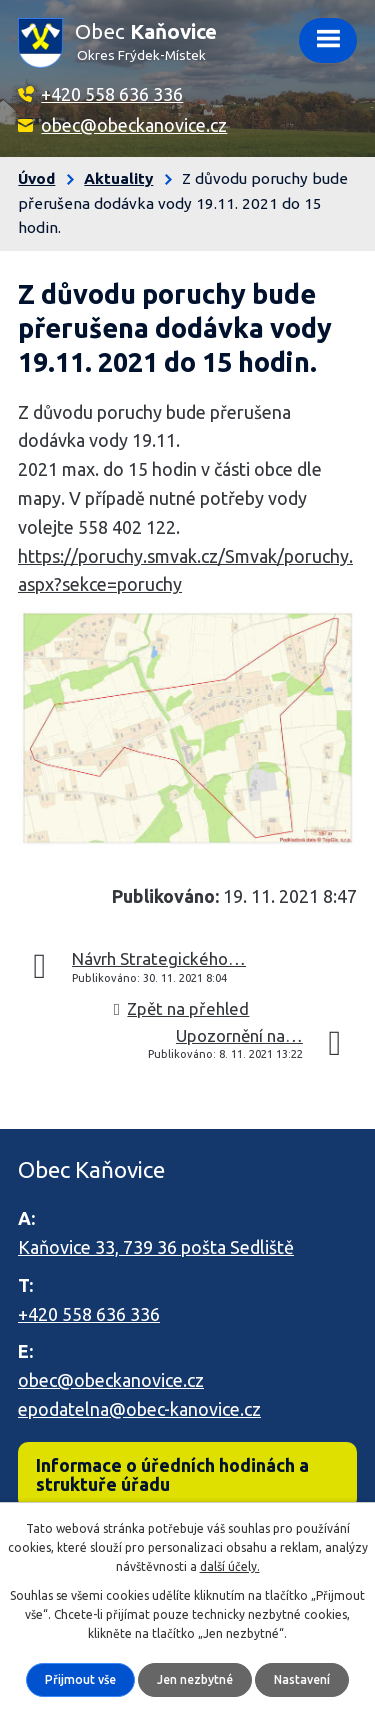 The height and width of the screenshot is (1712, 375). I want to click on epodatelna@obec-kanovice.cz, so click(139, 1409).